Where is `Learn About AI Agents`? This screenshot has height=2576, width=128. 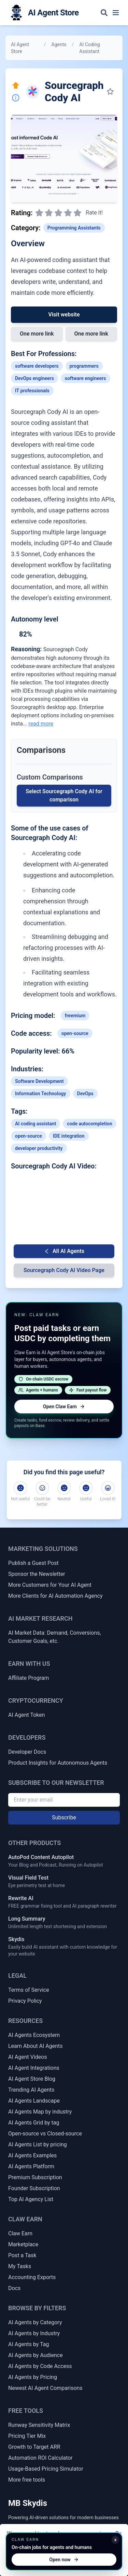 Learn About AI Agents is located at coordinates (35, 2046).